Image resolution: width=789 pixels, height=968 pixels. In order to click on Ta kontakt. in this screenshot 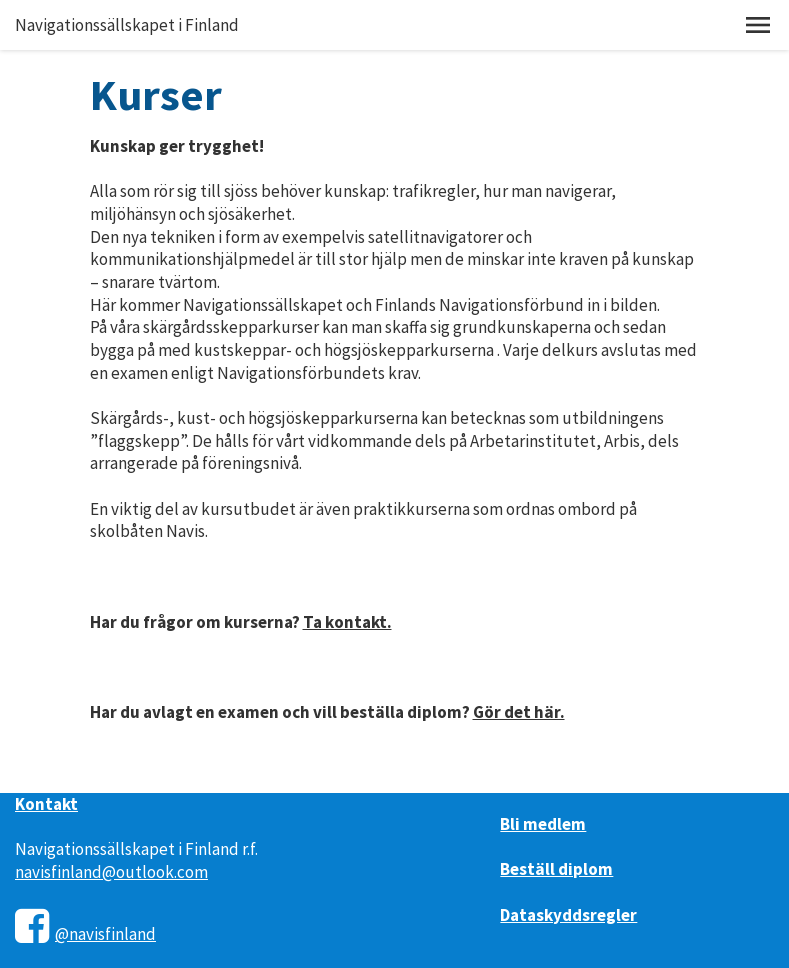, I will do `click(347, 622)`.